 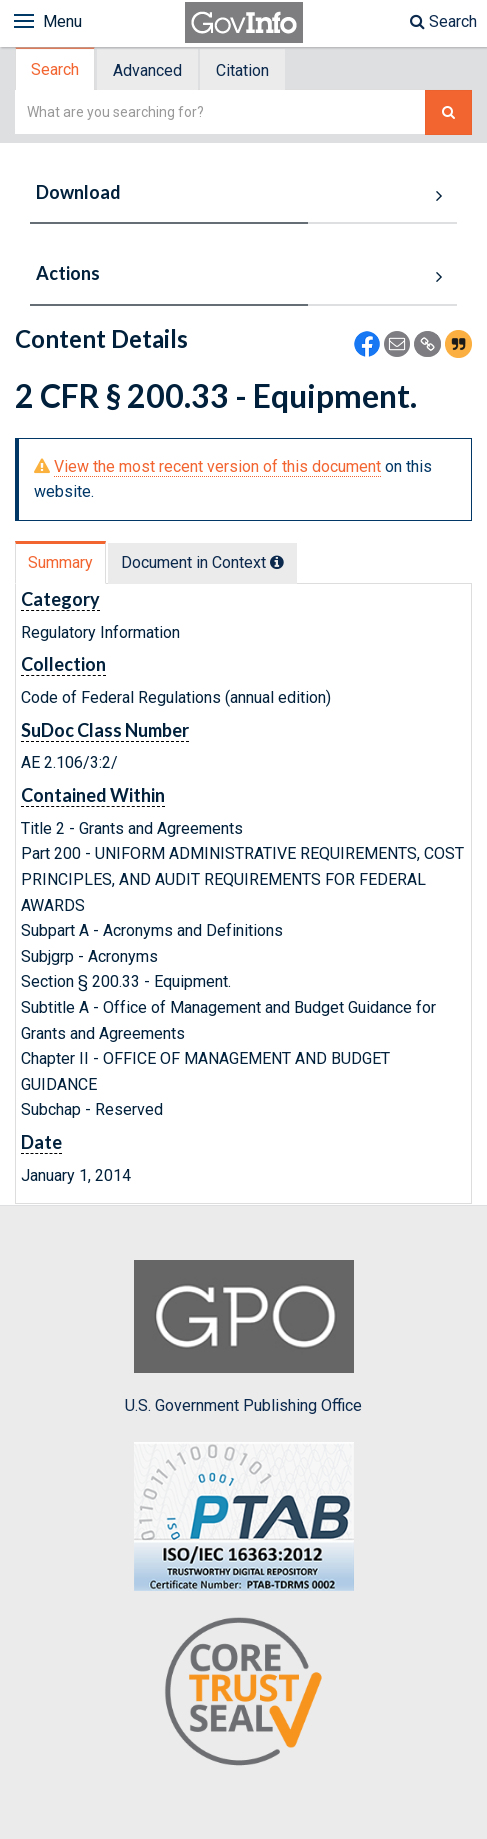 I want to click on View the most recent version of this document, so click(x=217, y=466).